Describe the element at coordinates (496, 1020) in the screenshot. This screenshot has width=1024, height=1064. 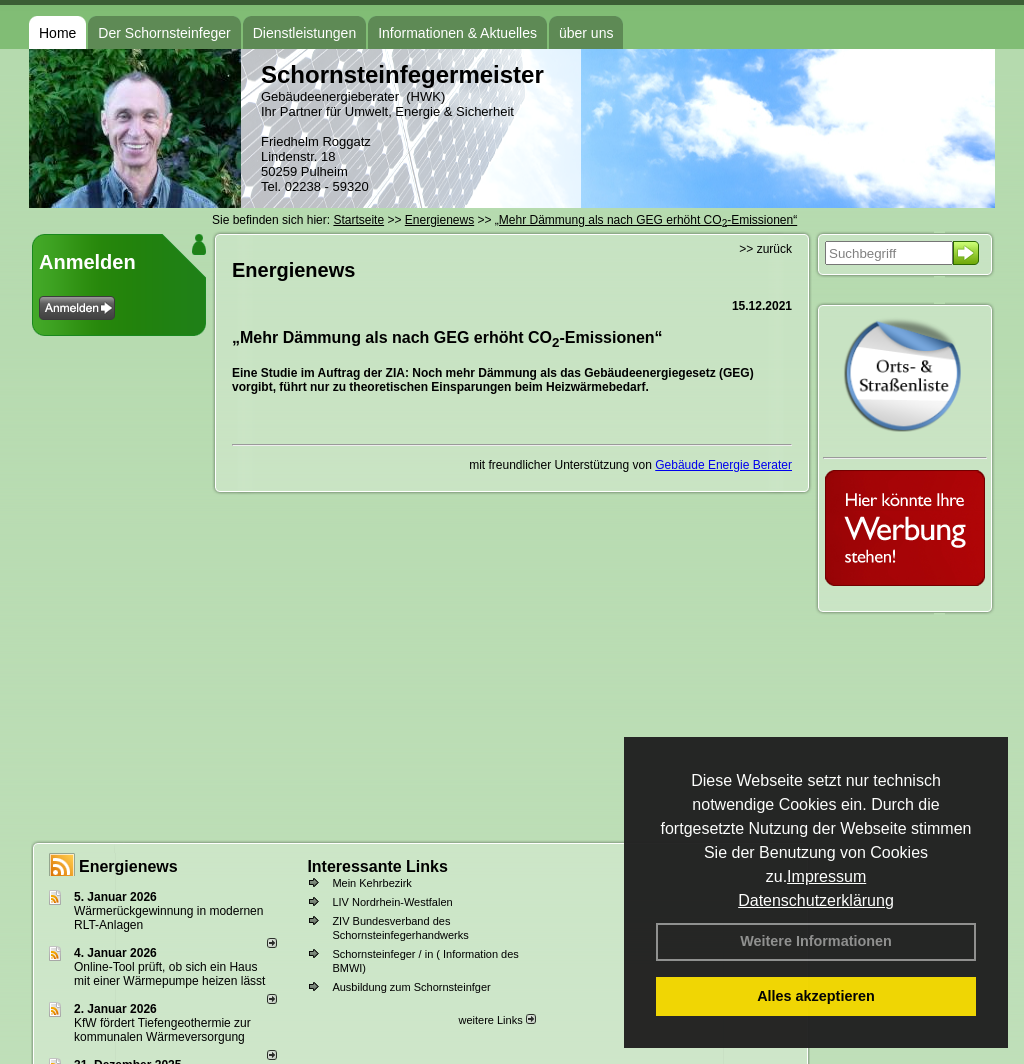
I see `weitere Links` at that location.